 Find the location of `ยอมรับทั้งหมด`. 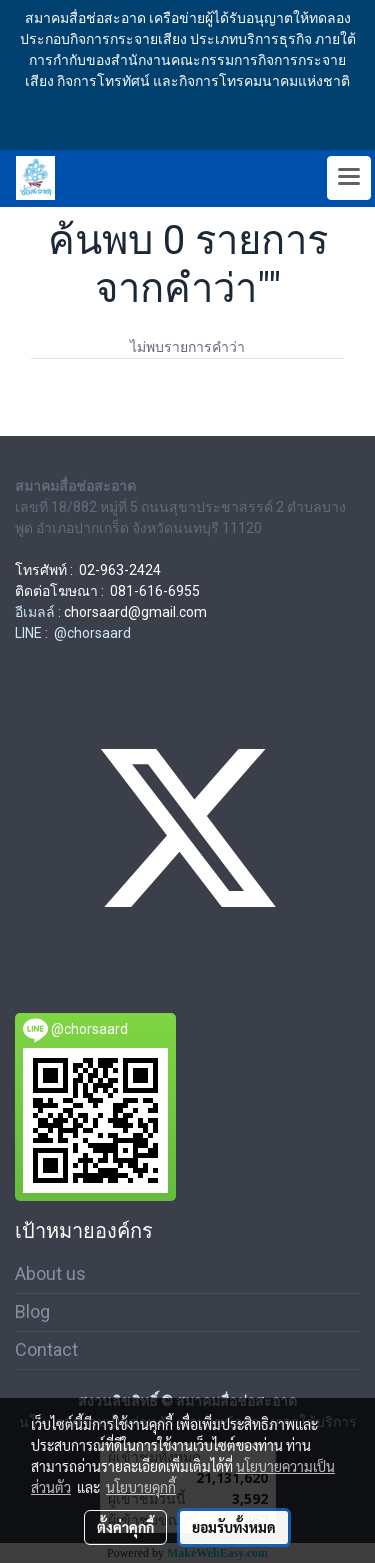

ยอมรับทั้งหมด is located at coordinates (234, 1527).